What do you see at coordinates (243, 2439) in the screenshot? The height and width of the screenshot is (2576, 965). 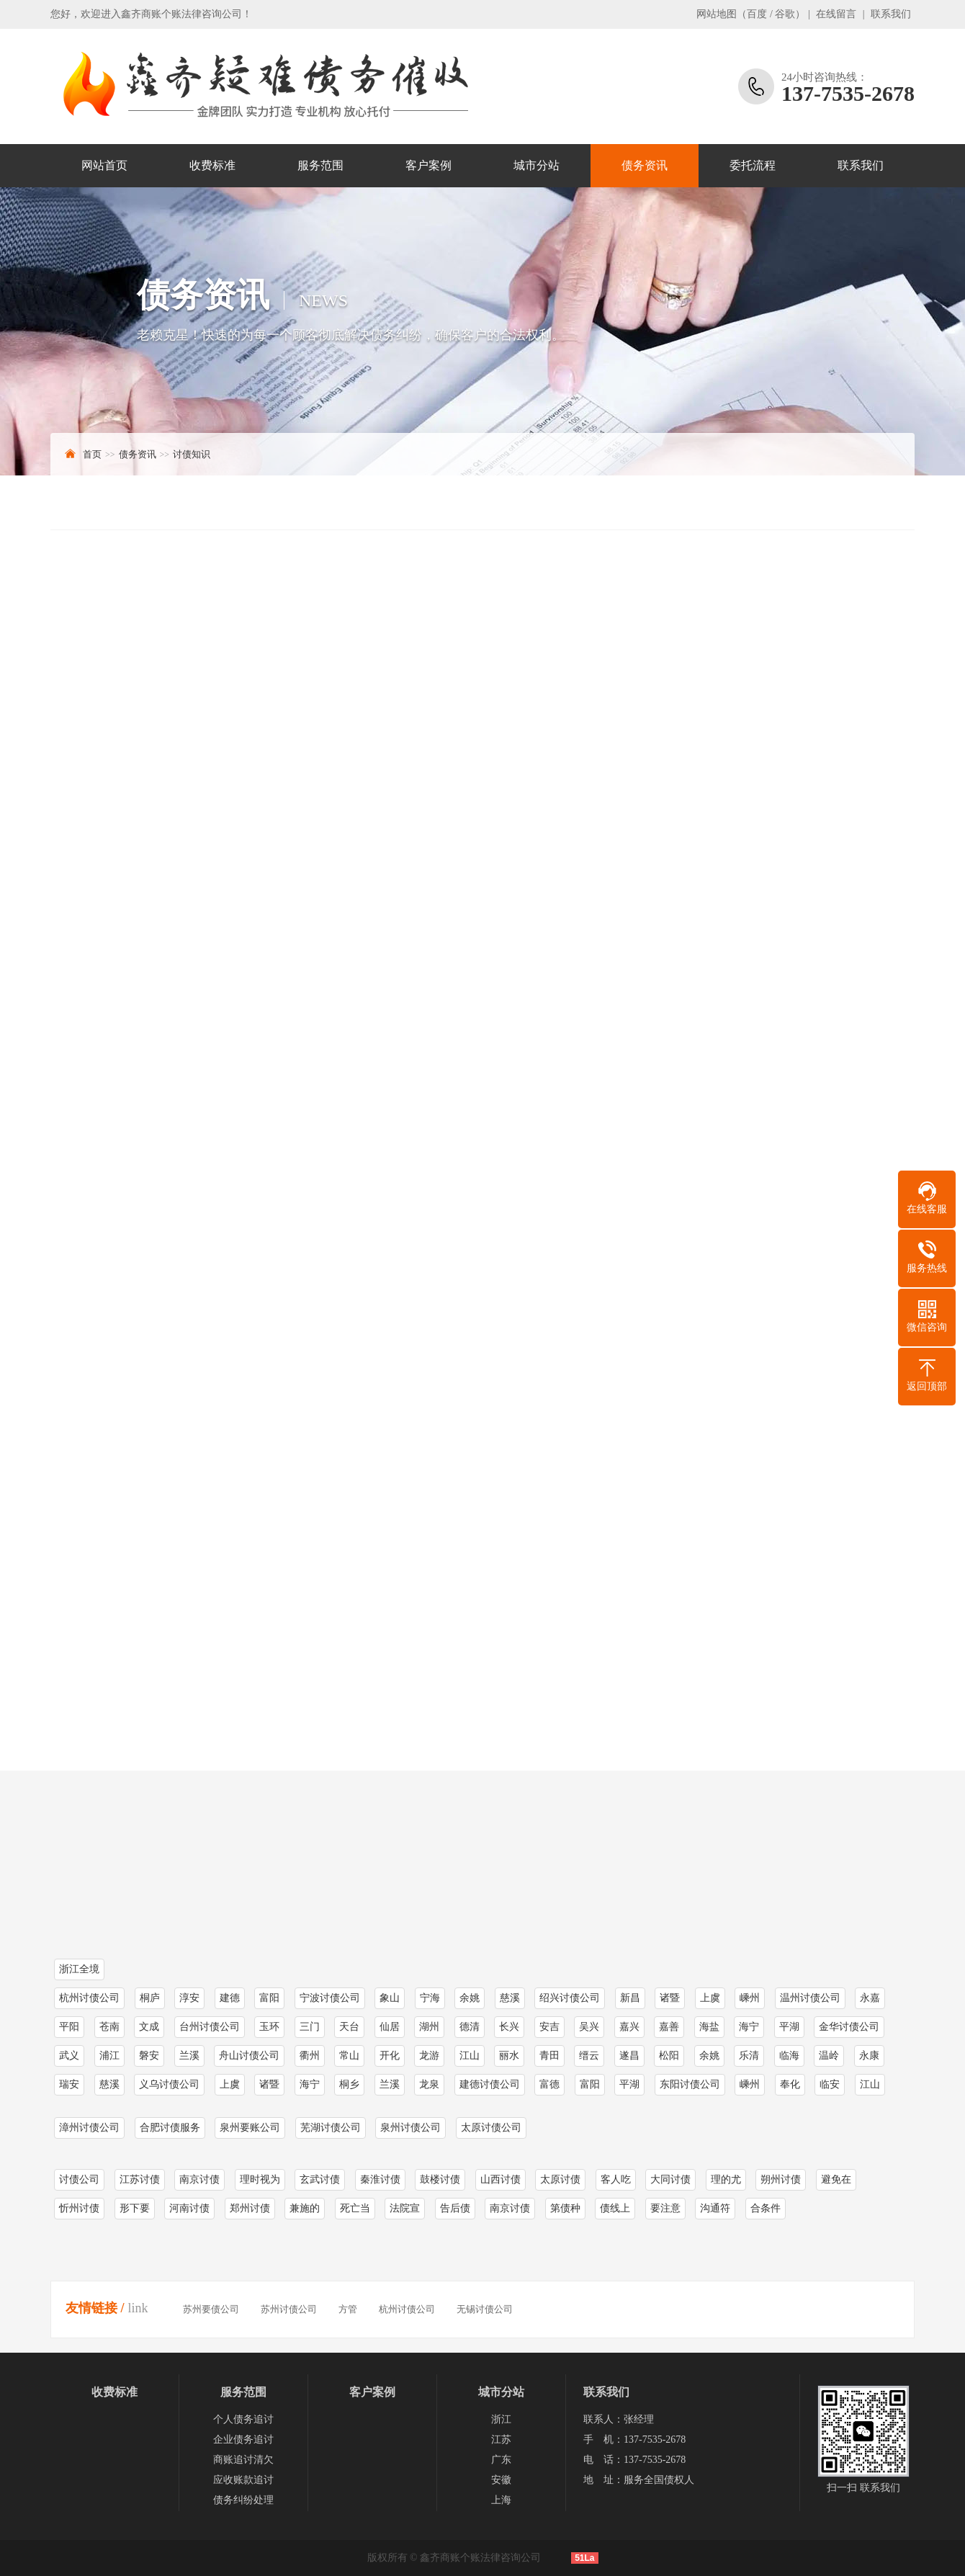 I see `企业债务追讨` at bounding box center [243, 2439].